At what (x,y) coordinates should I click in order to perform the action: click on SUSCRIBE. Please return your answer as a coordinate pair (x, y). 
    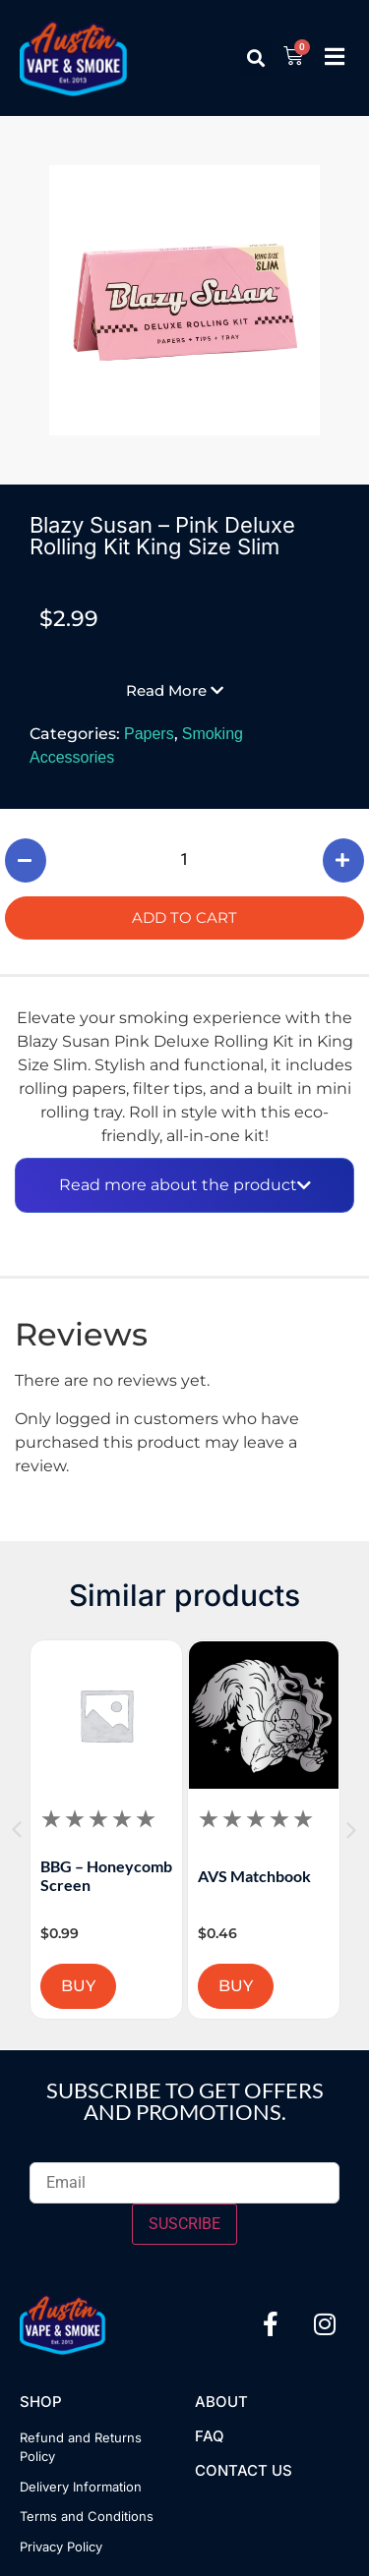
    Looking at the image, I should click on (184, 2223).